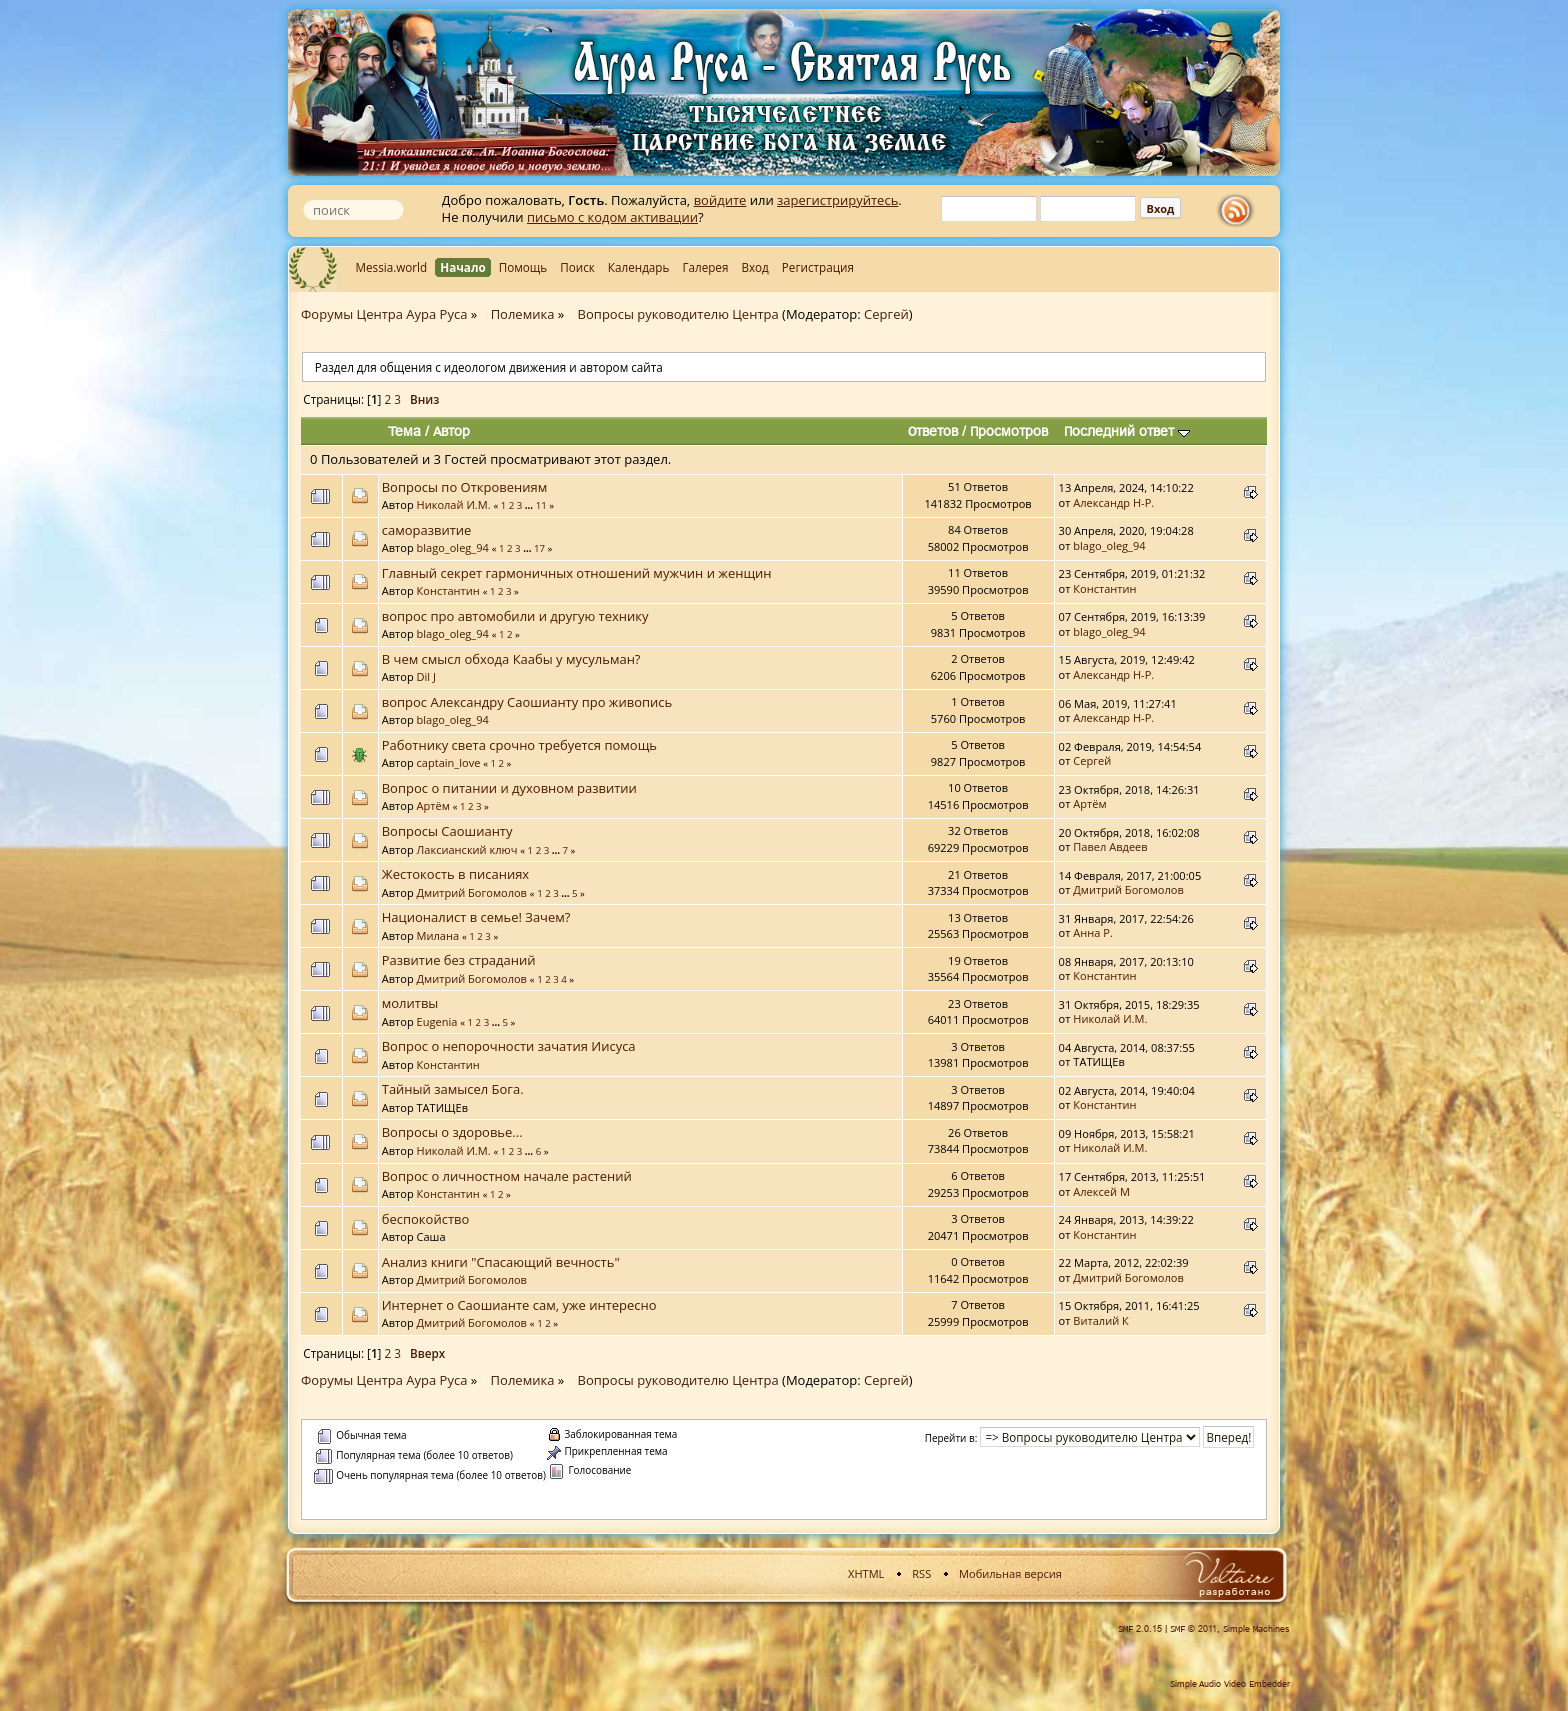 This screenshot has width=1568, height=1711. What do you see at coordinates (454, 504) in the screenshot?
I see `Николай И.М.` at bounding box center [454, 504].